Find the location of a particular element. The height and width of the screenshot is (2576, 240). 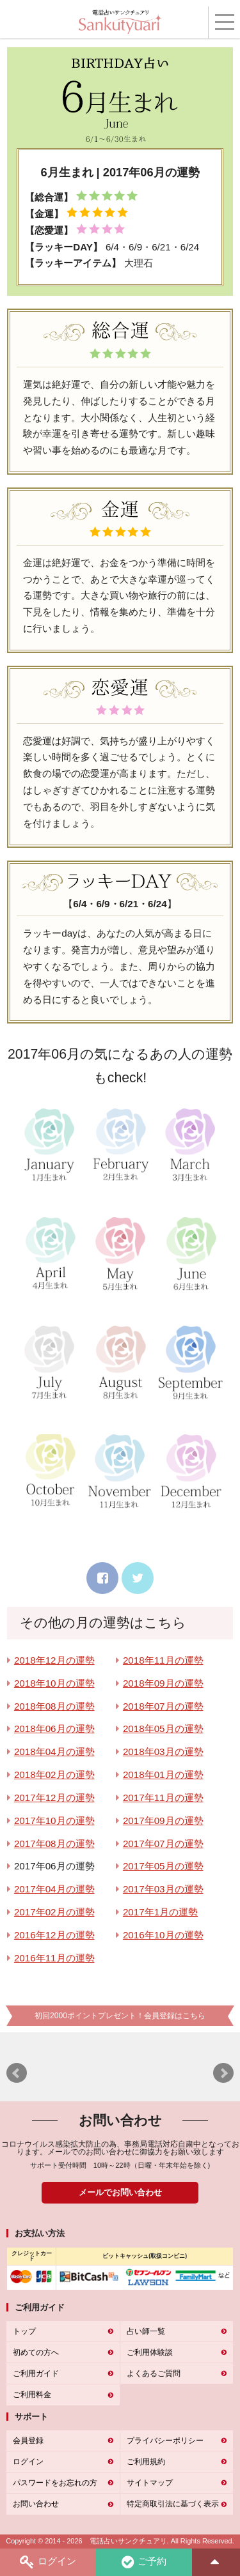

ご利用ガイド is located at coordinates (36, 2373).